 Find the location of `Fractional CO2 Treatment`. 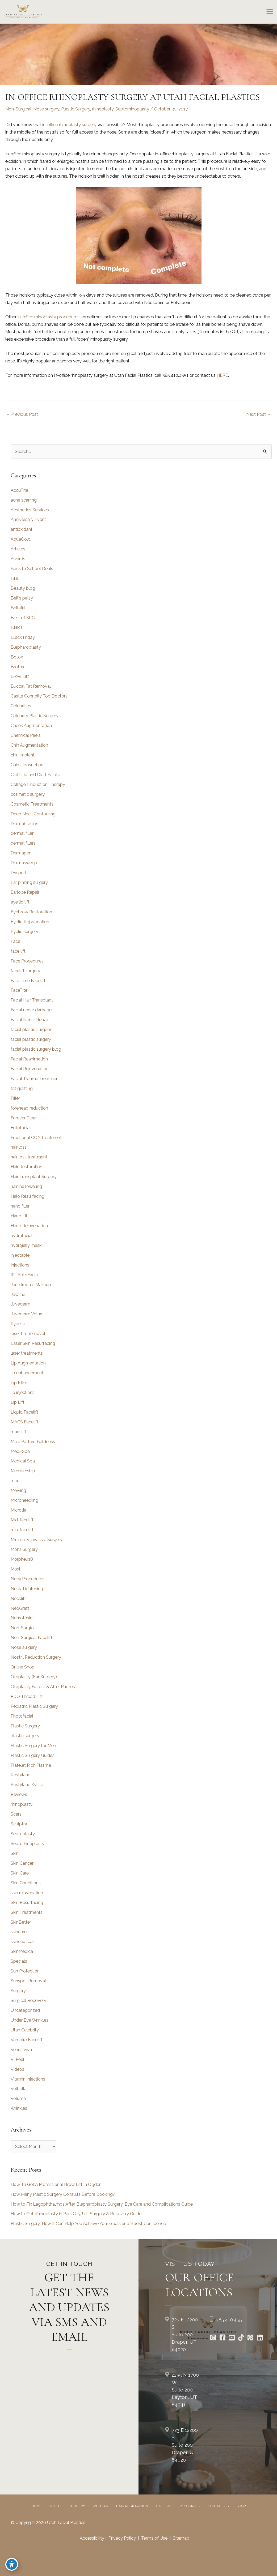

Fractional CO2 Treatment is located at coordinates (36, 1137).